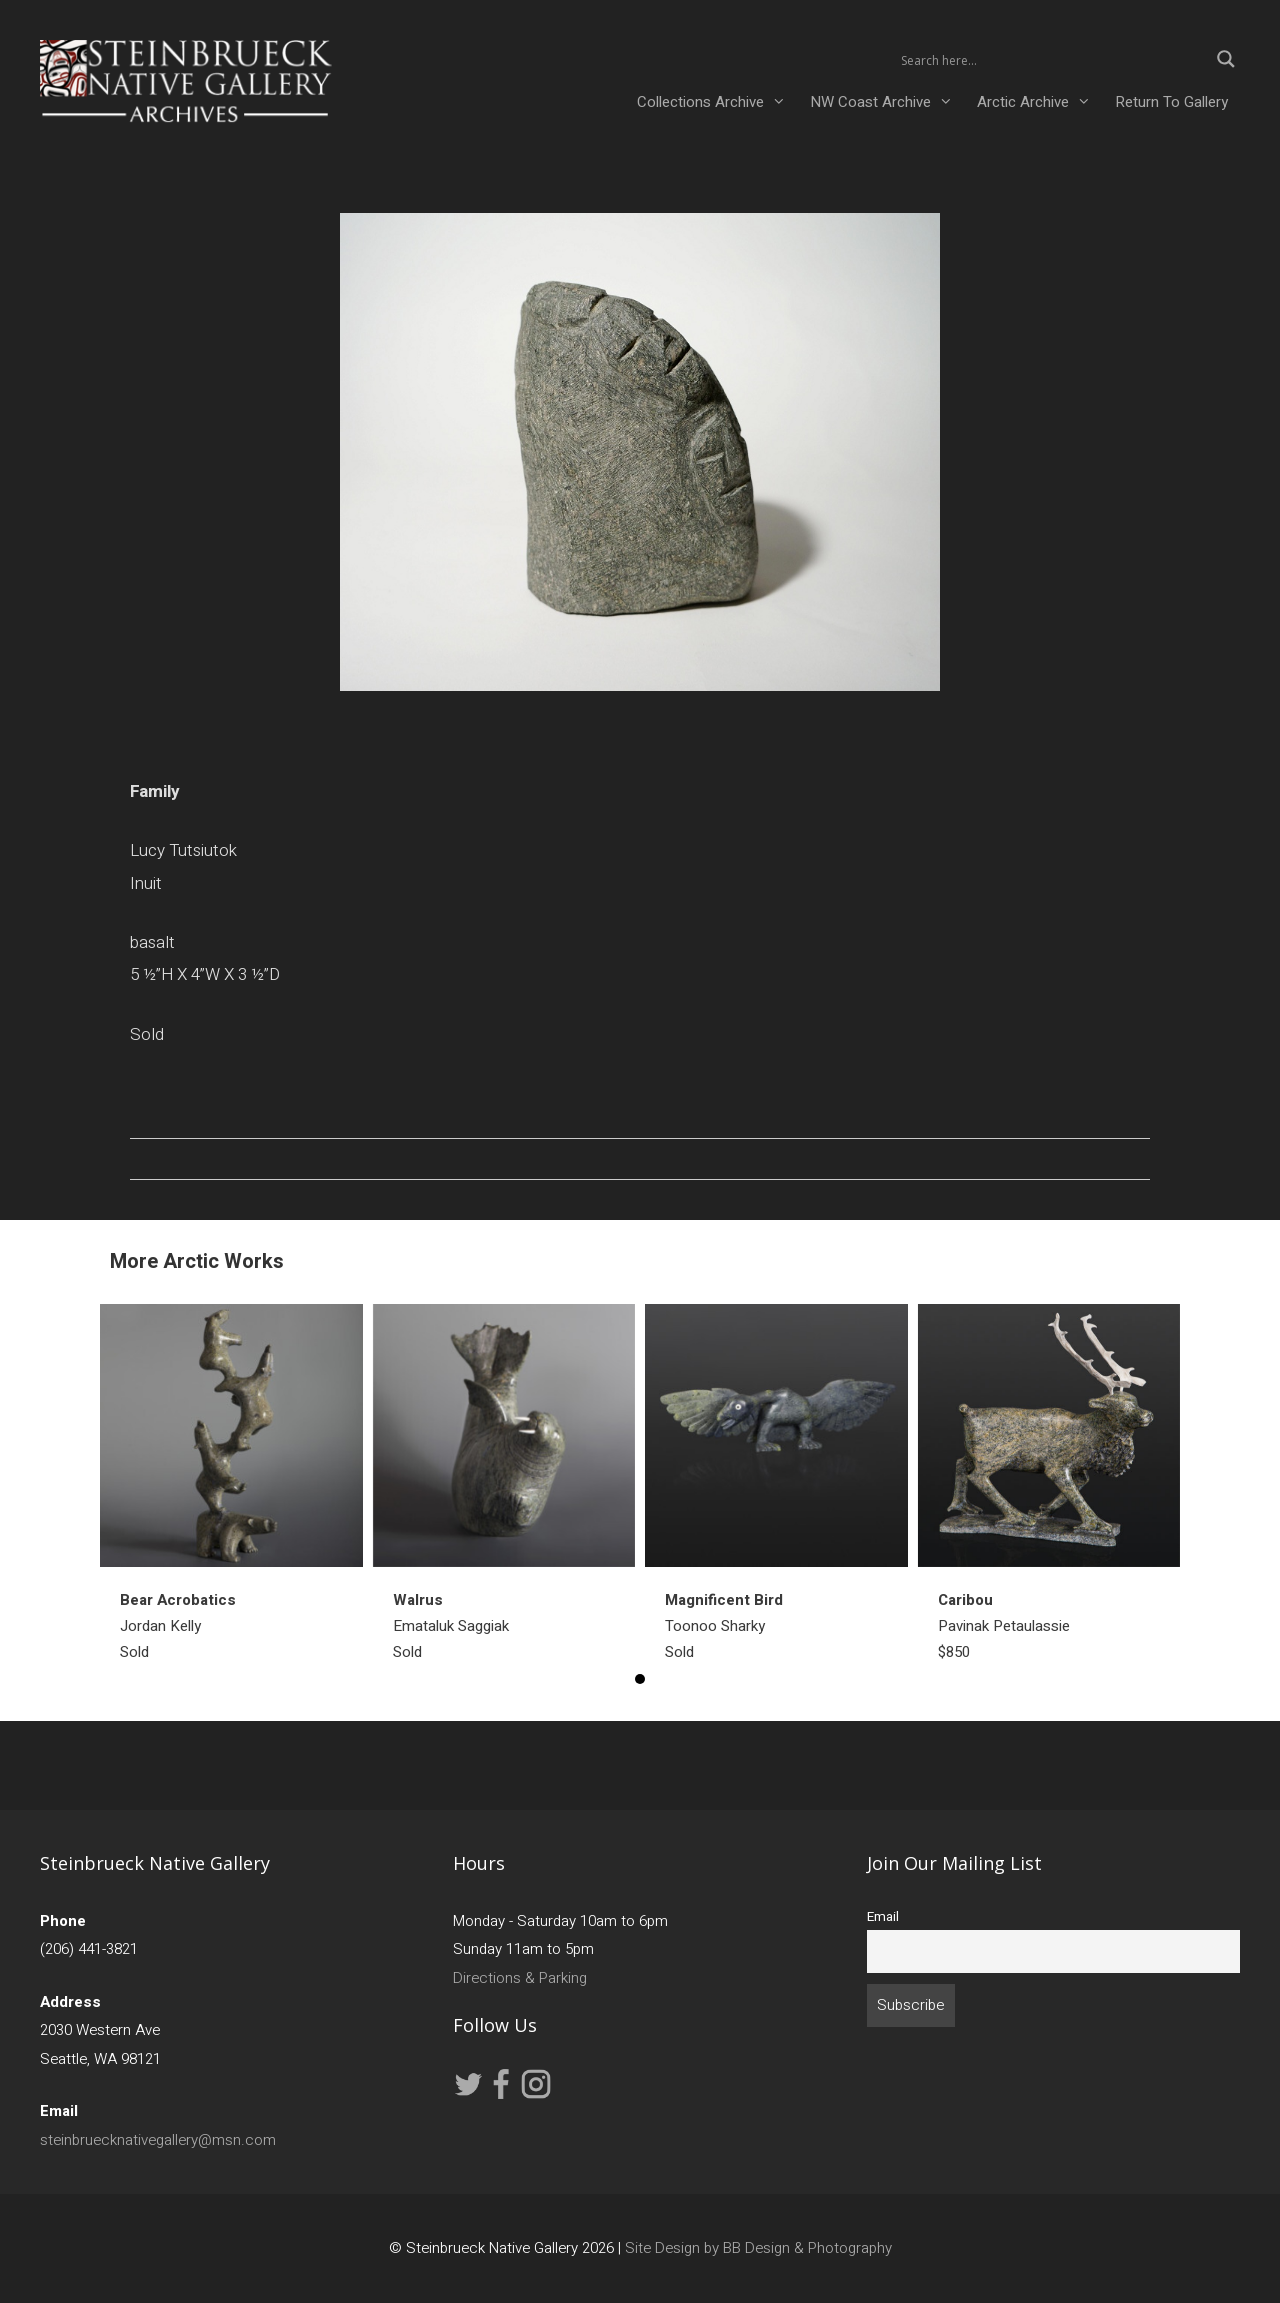 The width and height of the screenshot is (1280, 2303). What do you see at coordinates (451, 1626) in the screenshot?
I see `Emataluk SaggiakSold` at bounding box center [451, 1626].